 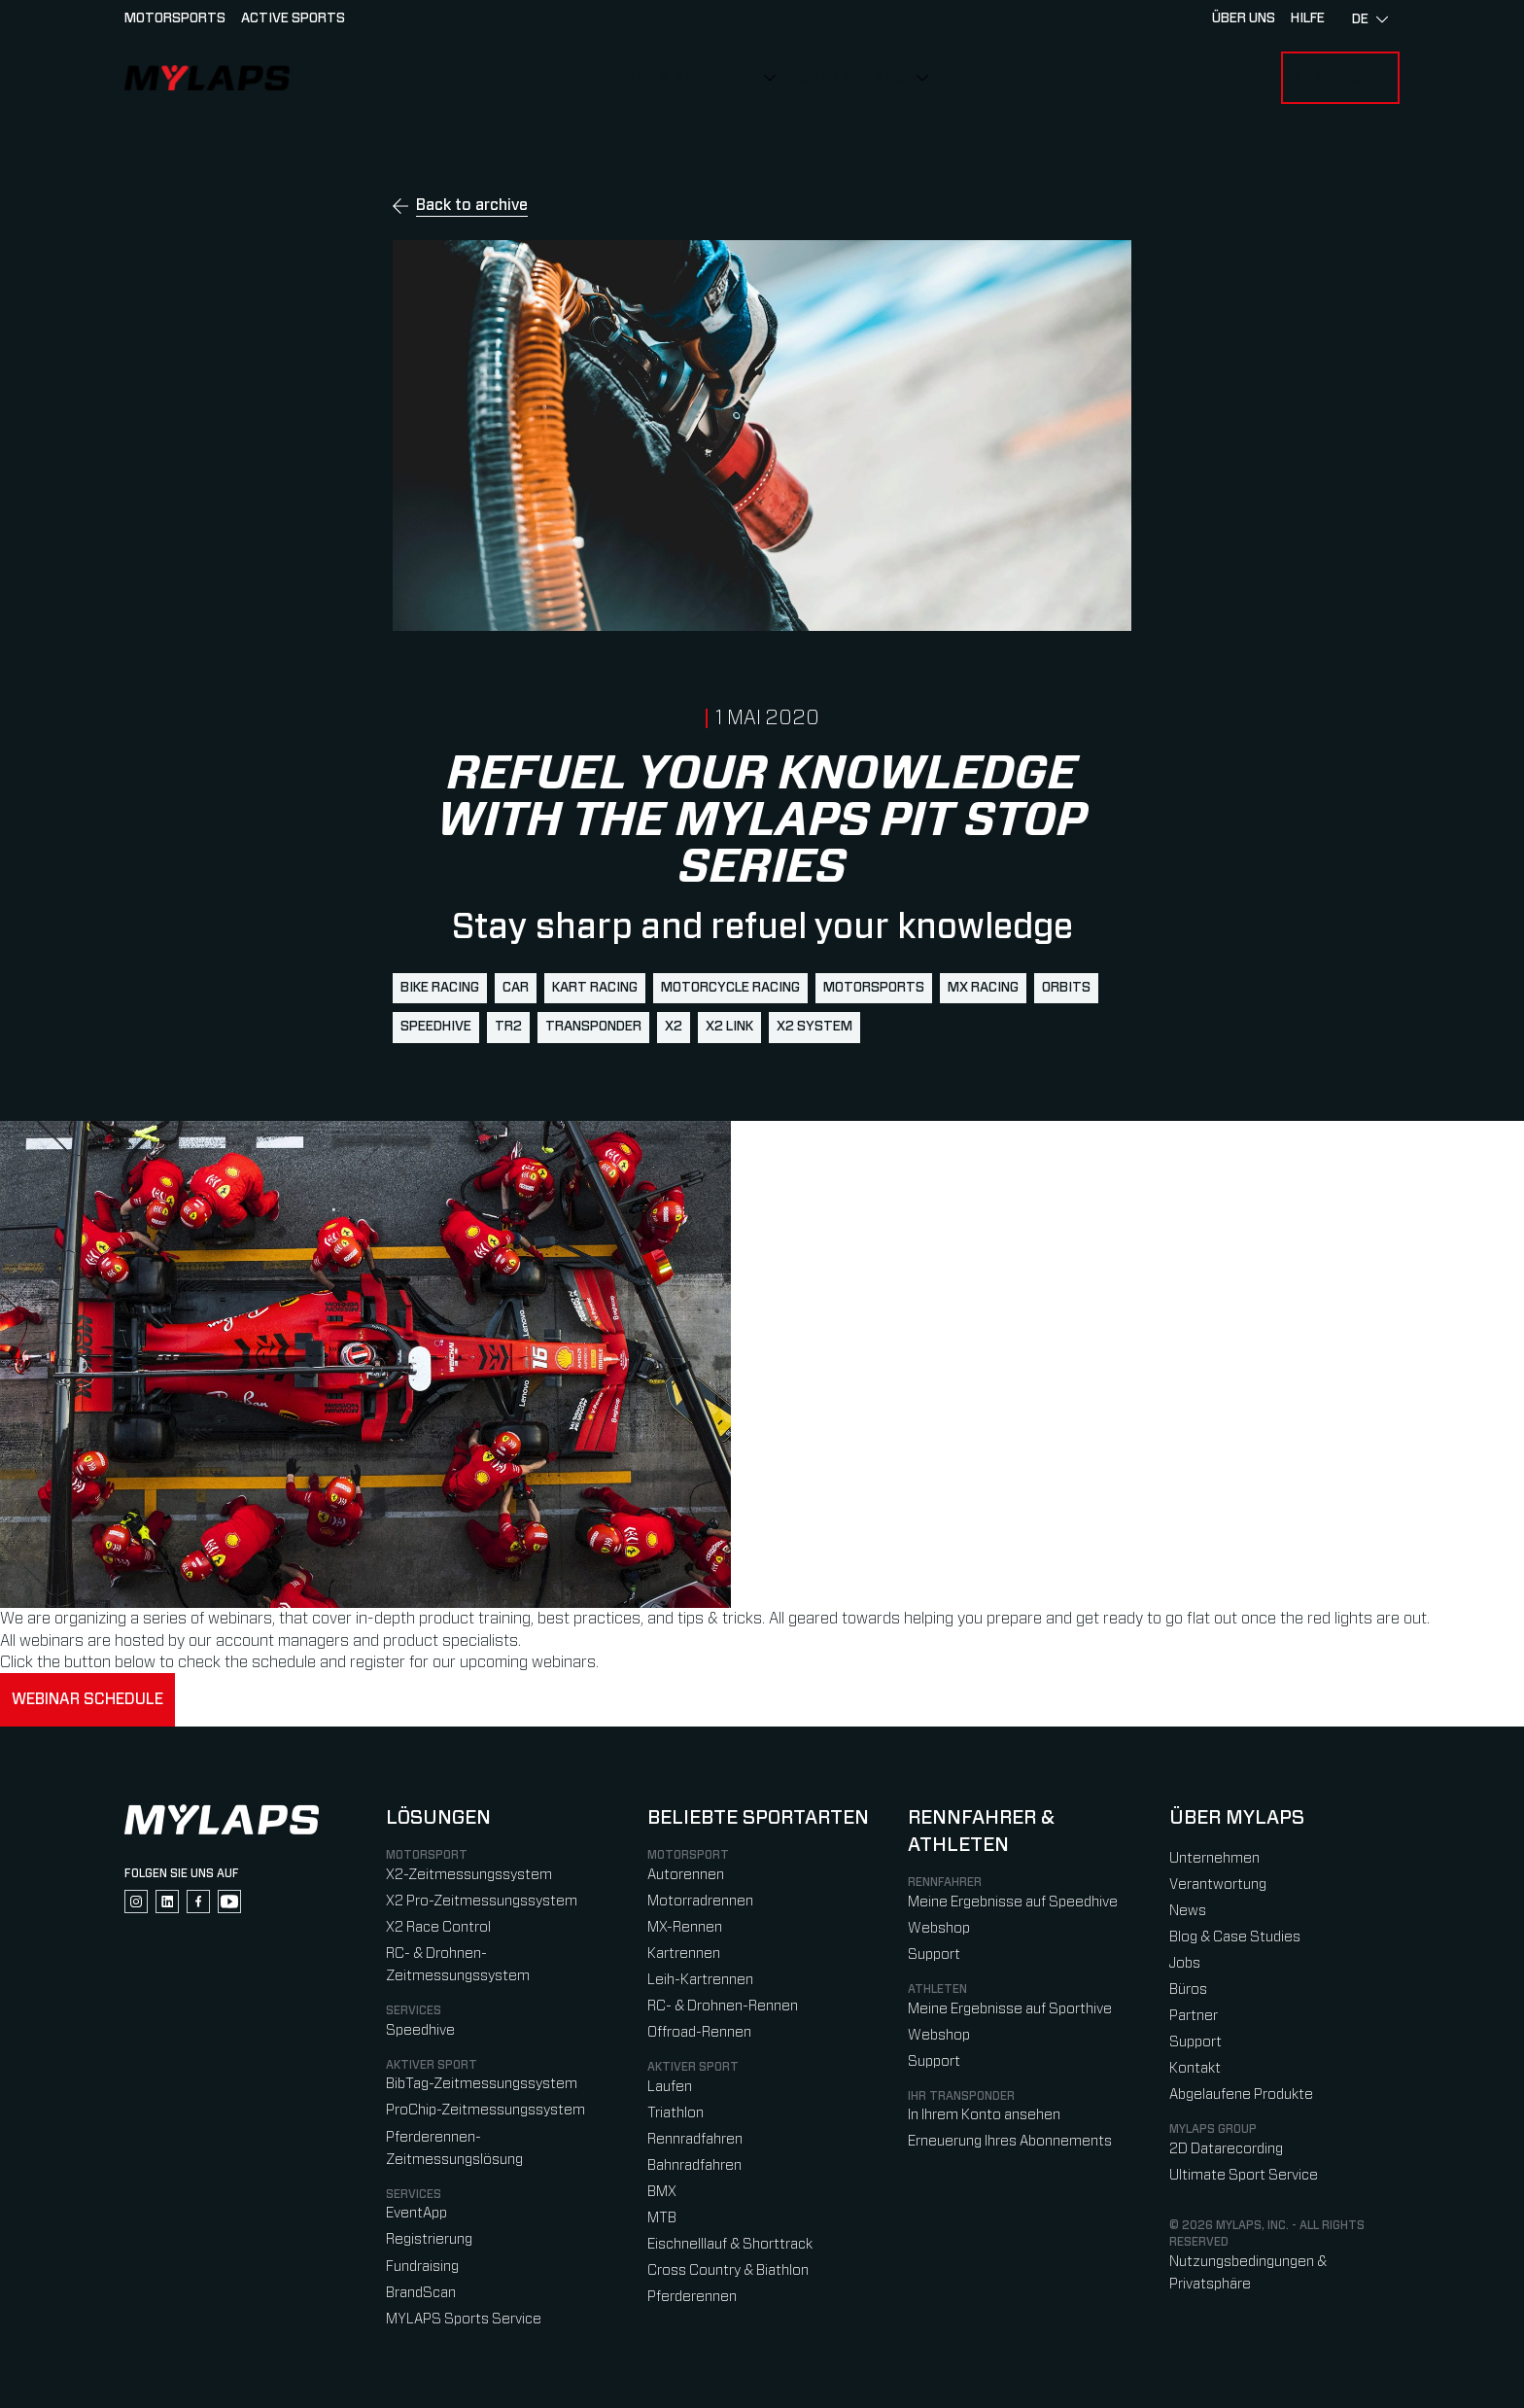 I want to click on kart racing, so click(x=595, y=988).